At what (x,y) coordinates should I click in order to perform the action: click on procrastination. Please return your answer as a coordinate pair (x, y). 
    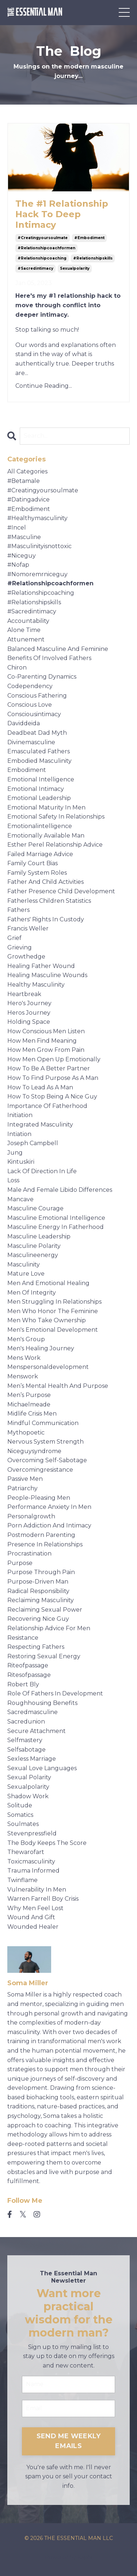
    Looking at the image, I should click on (29, 1553).